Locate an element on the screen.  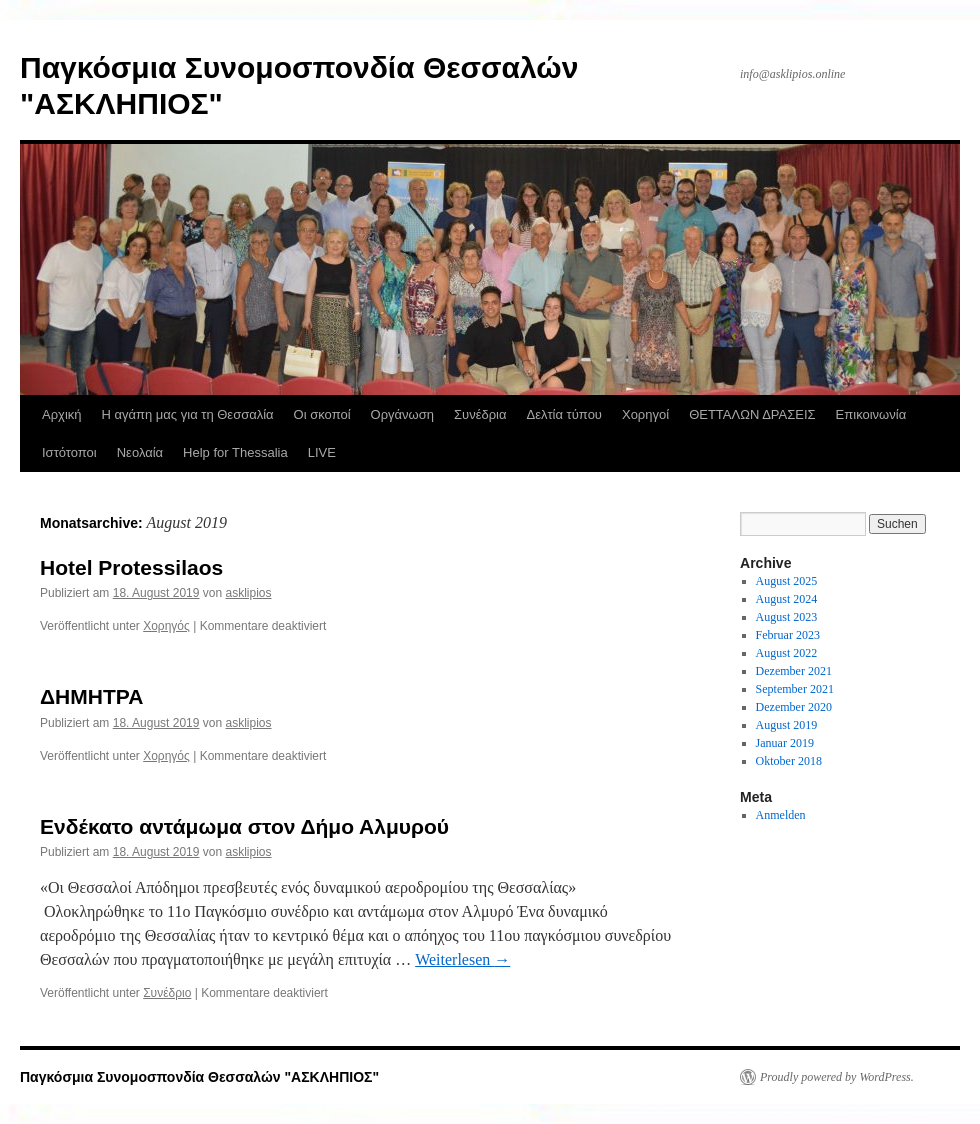
ΘΕΤΤΑΛΩΝ ΔΡΑΣΕΙΣ is located at coordinates (752, 414).